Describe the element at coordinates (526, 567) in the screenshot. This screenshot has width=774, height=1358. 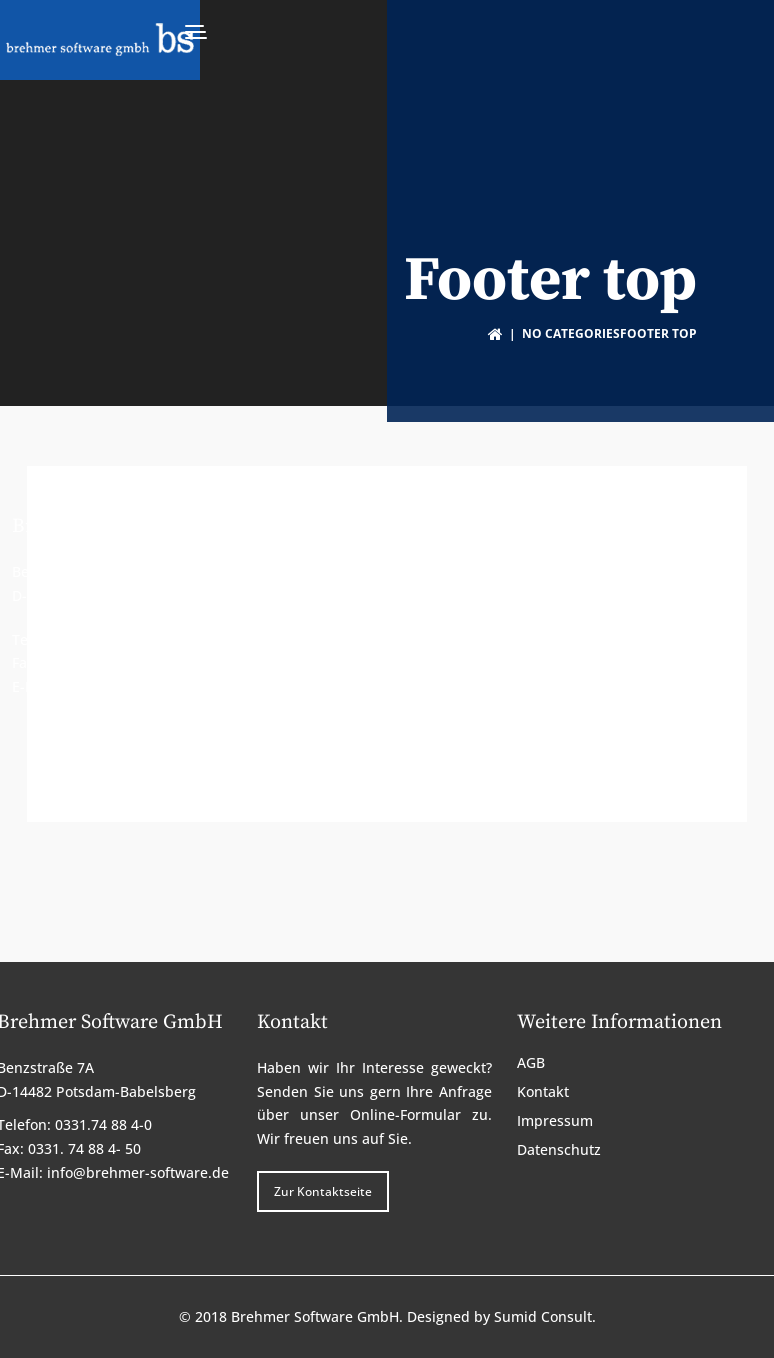
I see `AGB` at that location.